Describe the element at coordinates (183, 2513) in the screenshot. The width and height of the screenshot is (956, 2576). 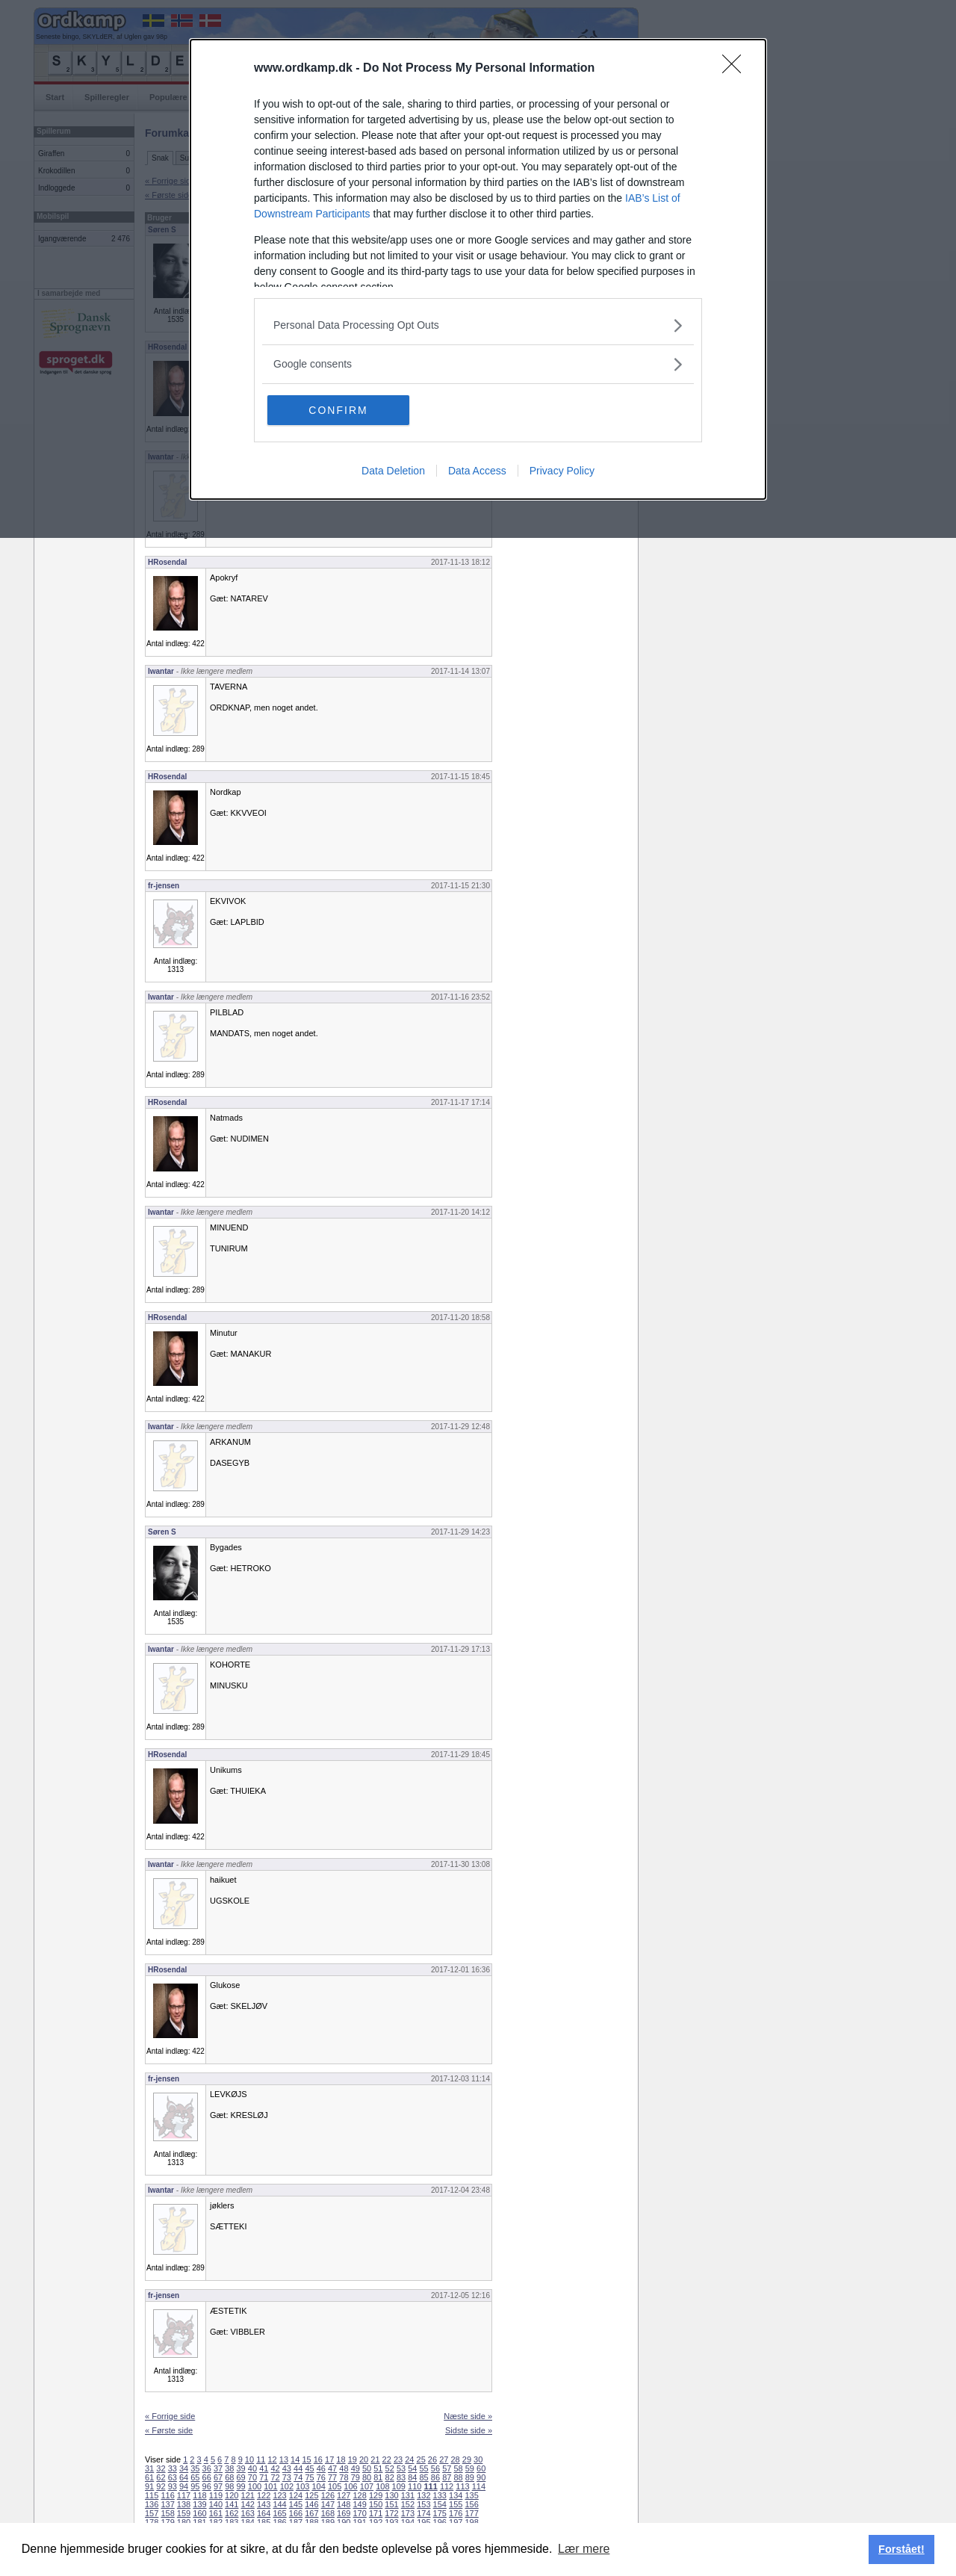
I see `159` at that location.